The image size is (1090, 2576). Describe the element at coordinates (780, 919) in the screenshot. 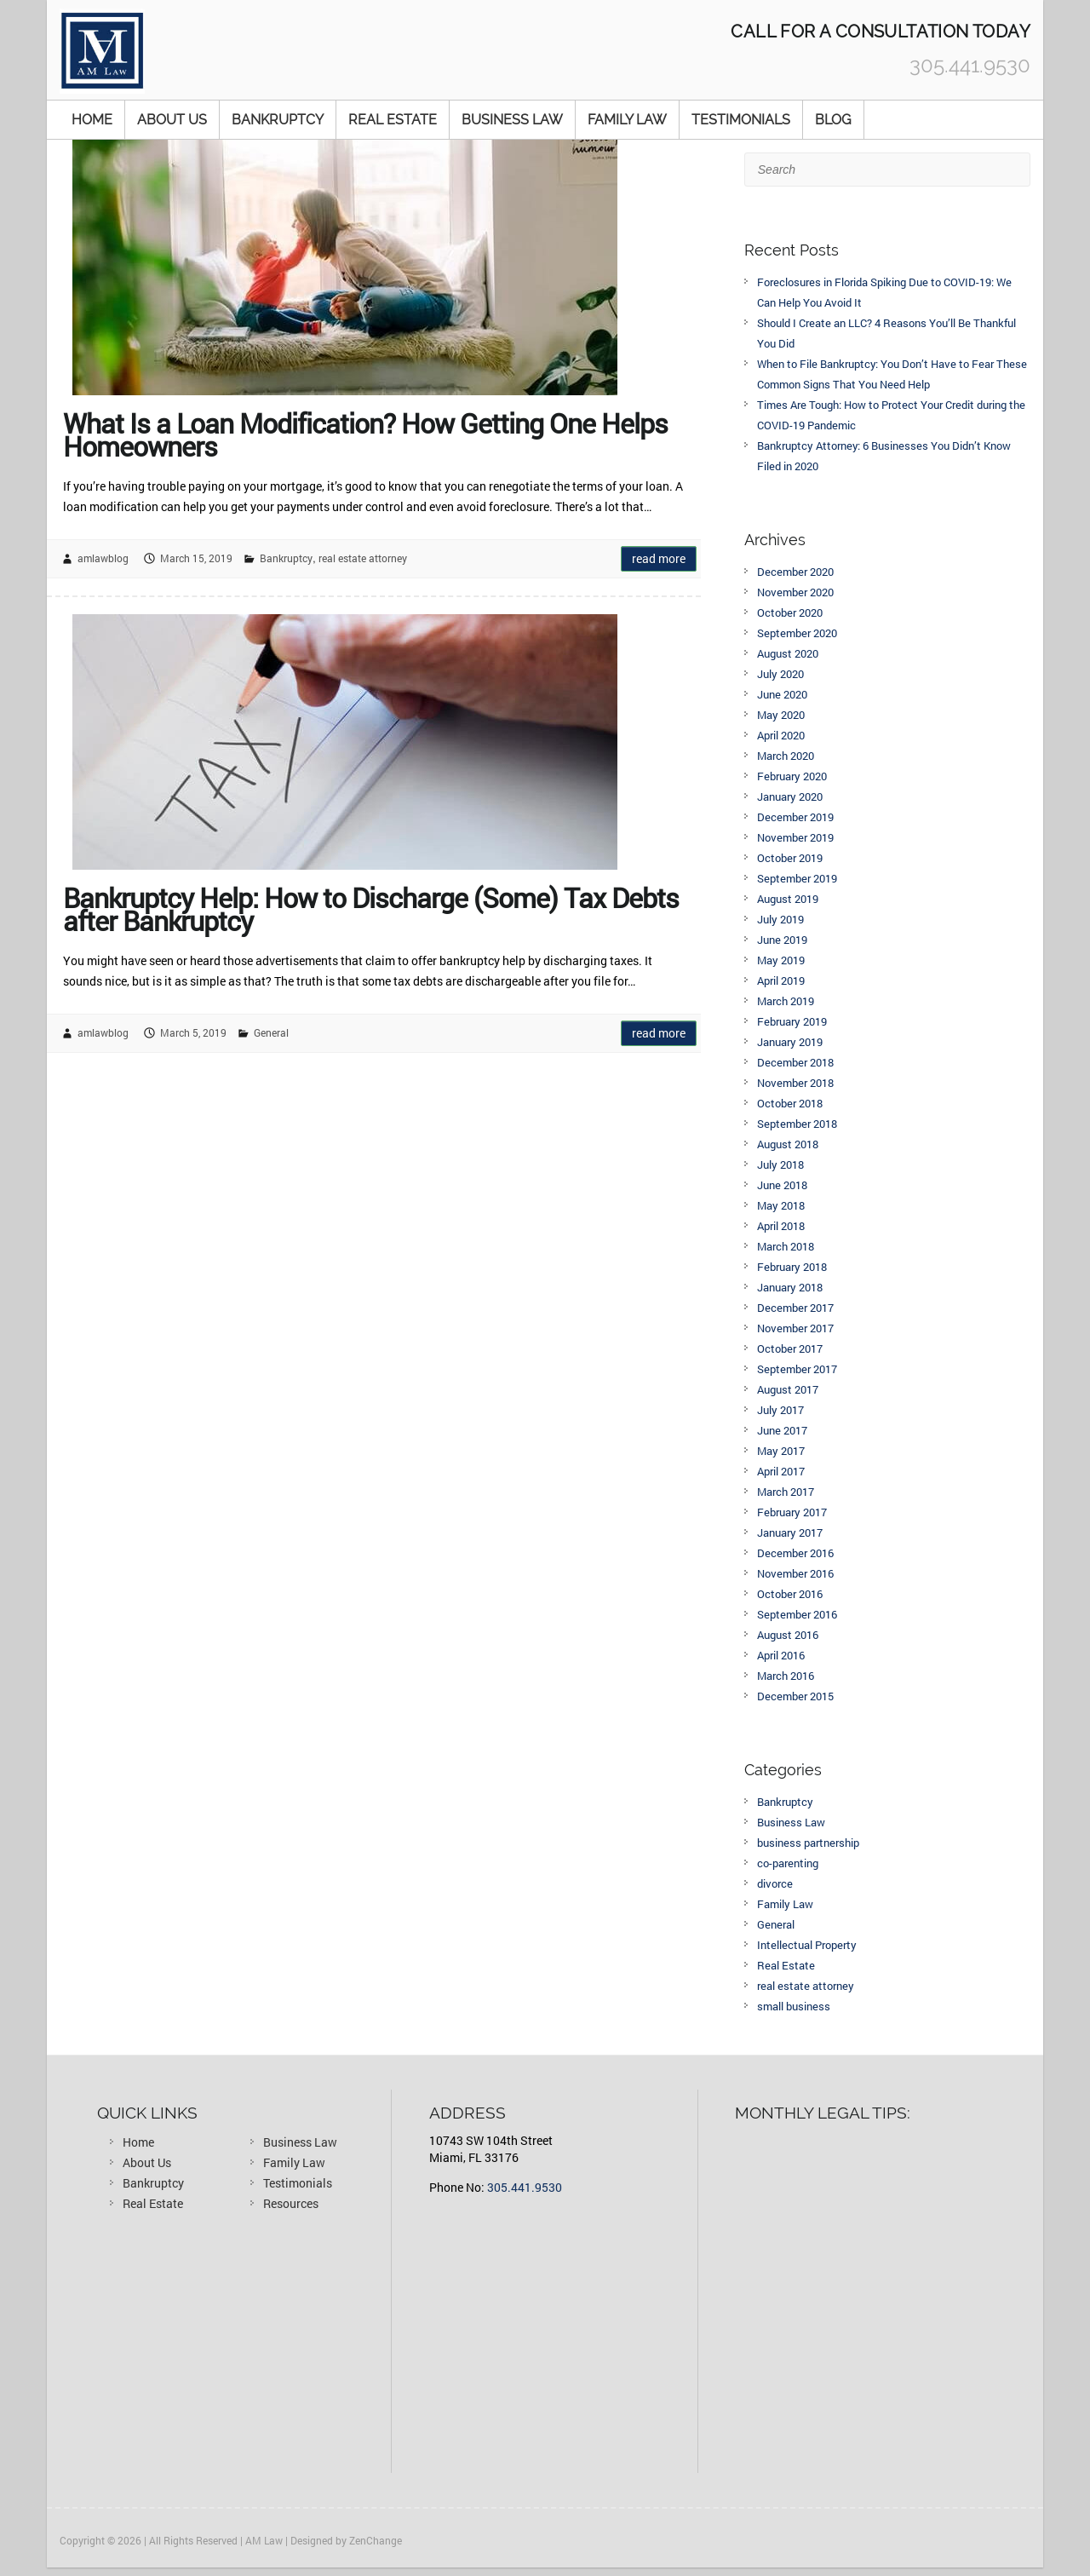

I see `July 2019` at that location.